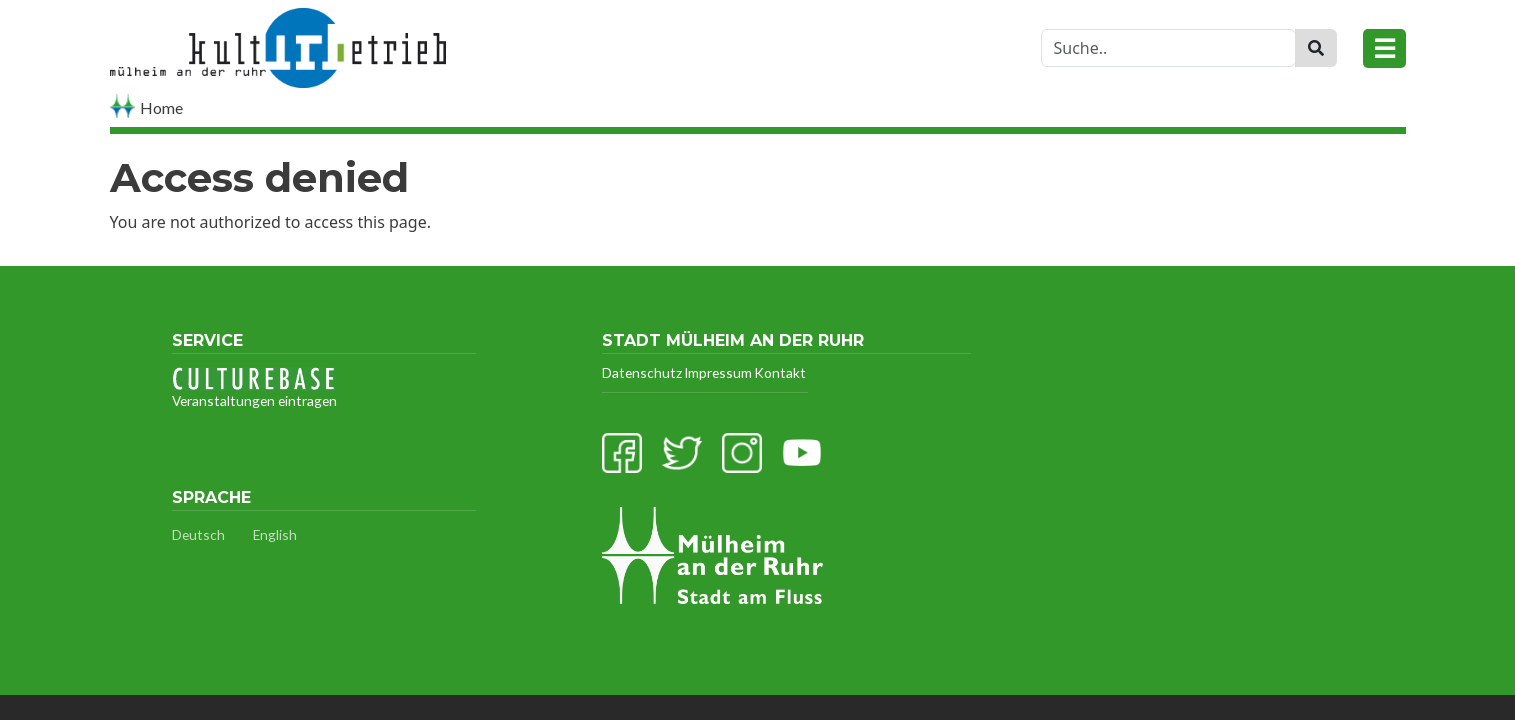 Image resolution: width=1515 pixels, height=720 pixels. I want to click on Veranstaltungen eintragen, so click(254, 388).